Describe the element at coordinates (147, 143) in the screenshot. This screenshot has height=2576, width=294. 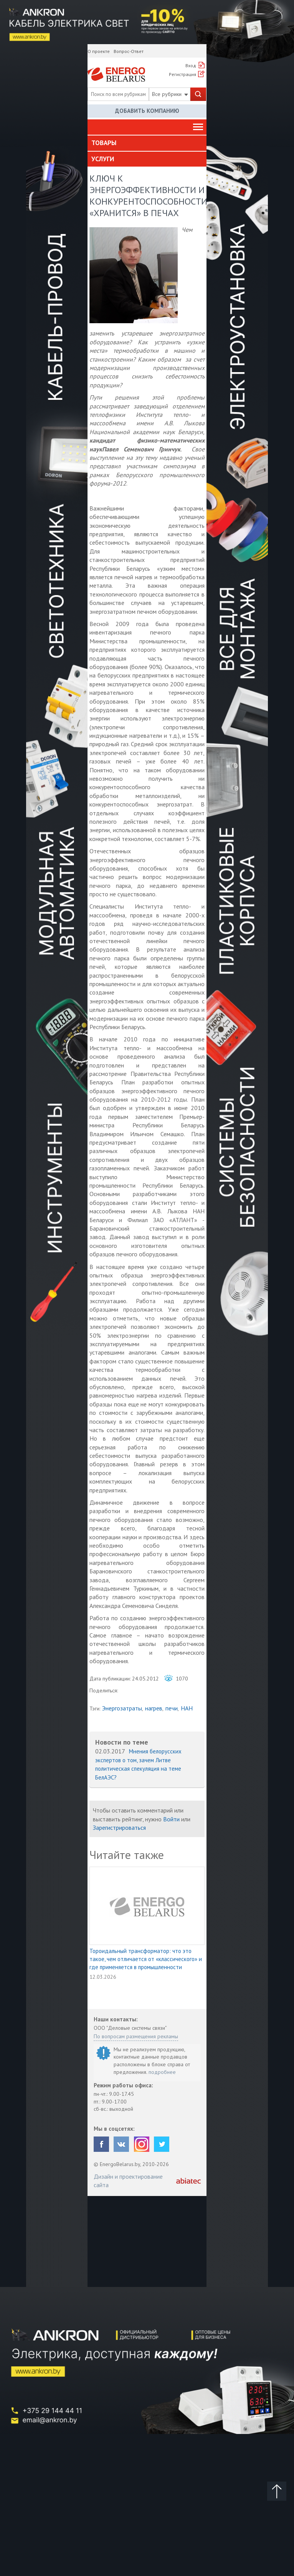
I see `[tab]` at that location.